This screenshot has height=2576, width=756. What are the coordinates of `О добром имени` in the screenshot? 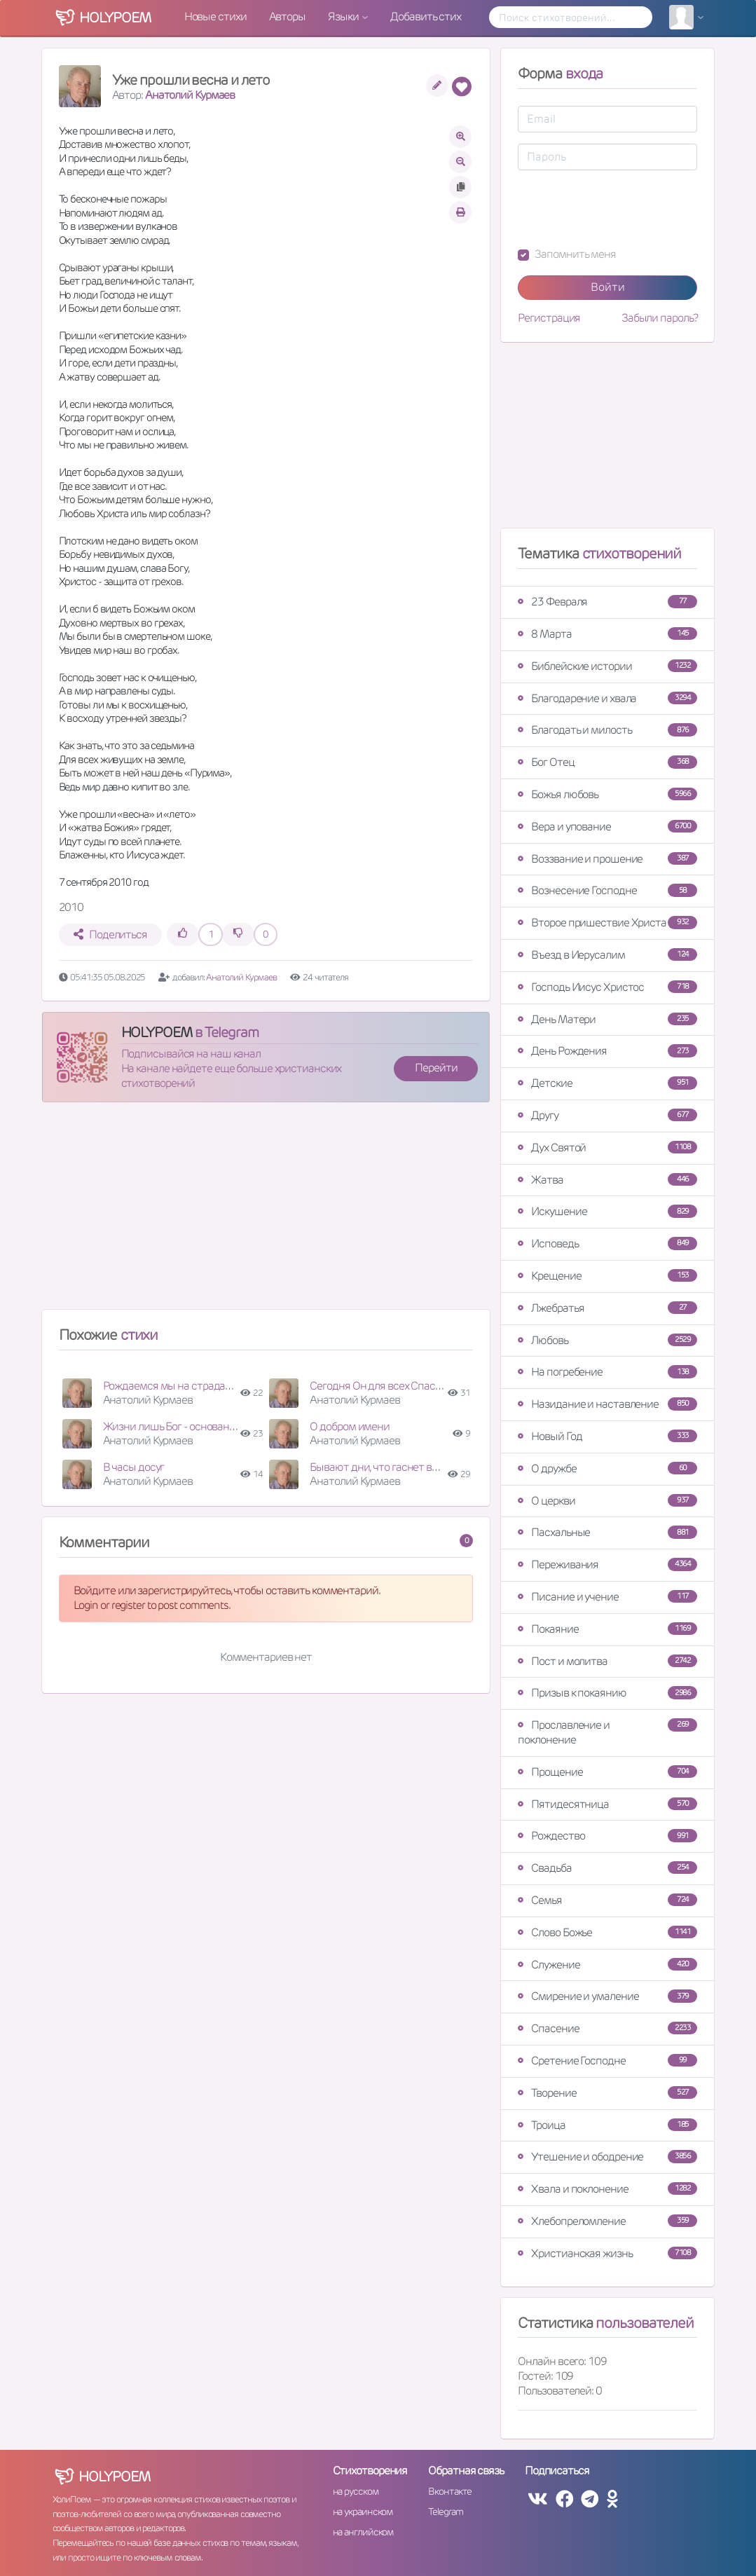 It's located at (350, 1426).